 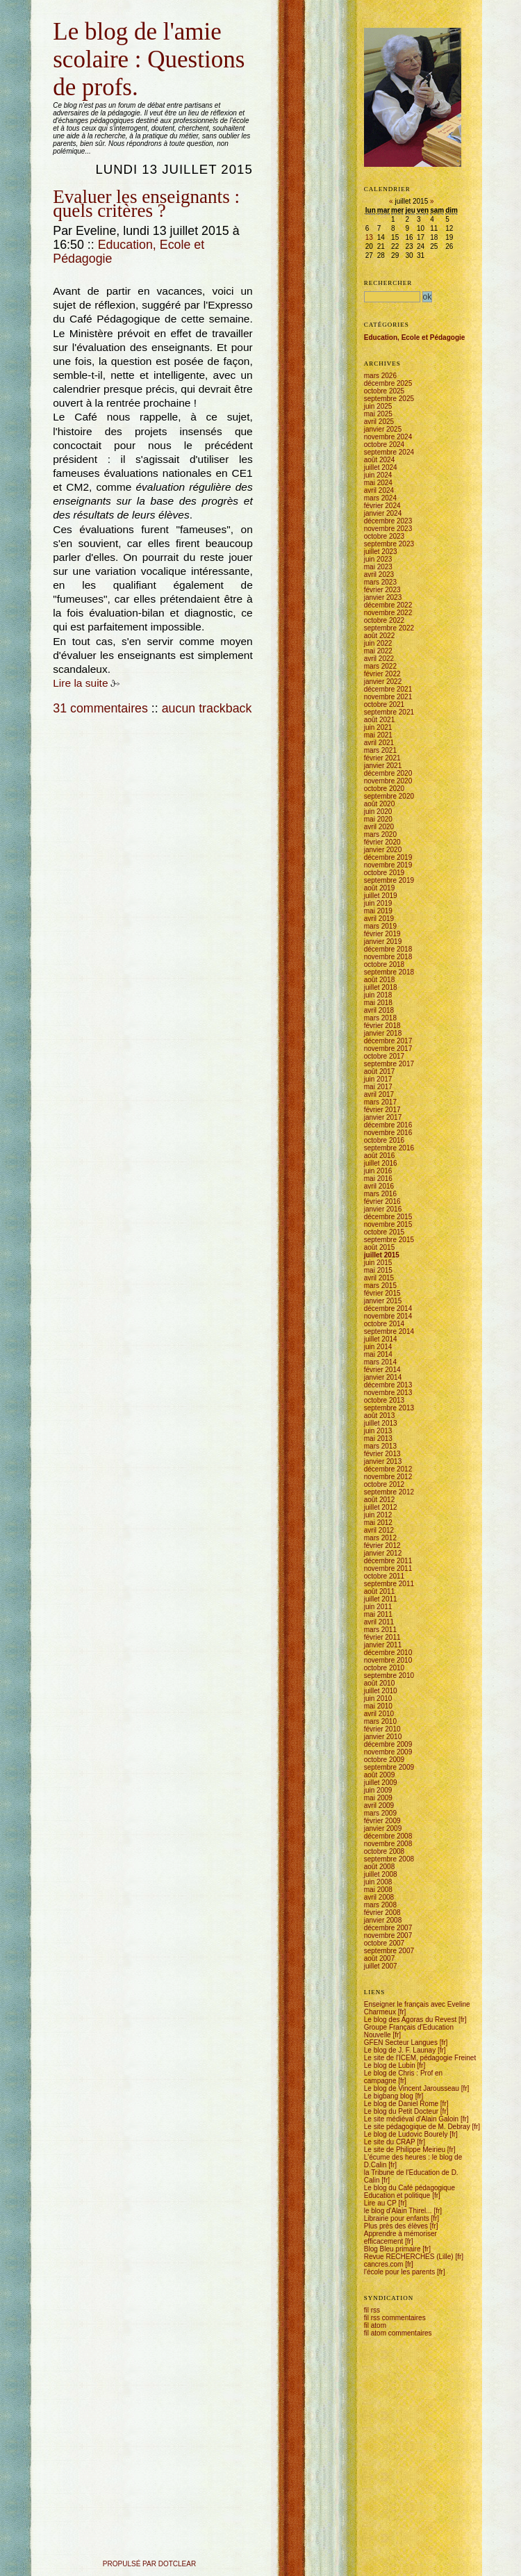 I want to click on mars 2012, so click(x=380, y=1538).